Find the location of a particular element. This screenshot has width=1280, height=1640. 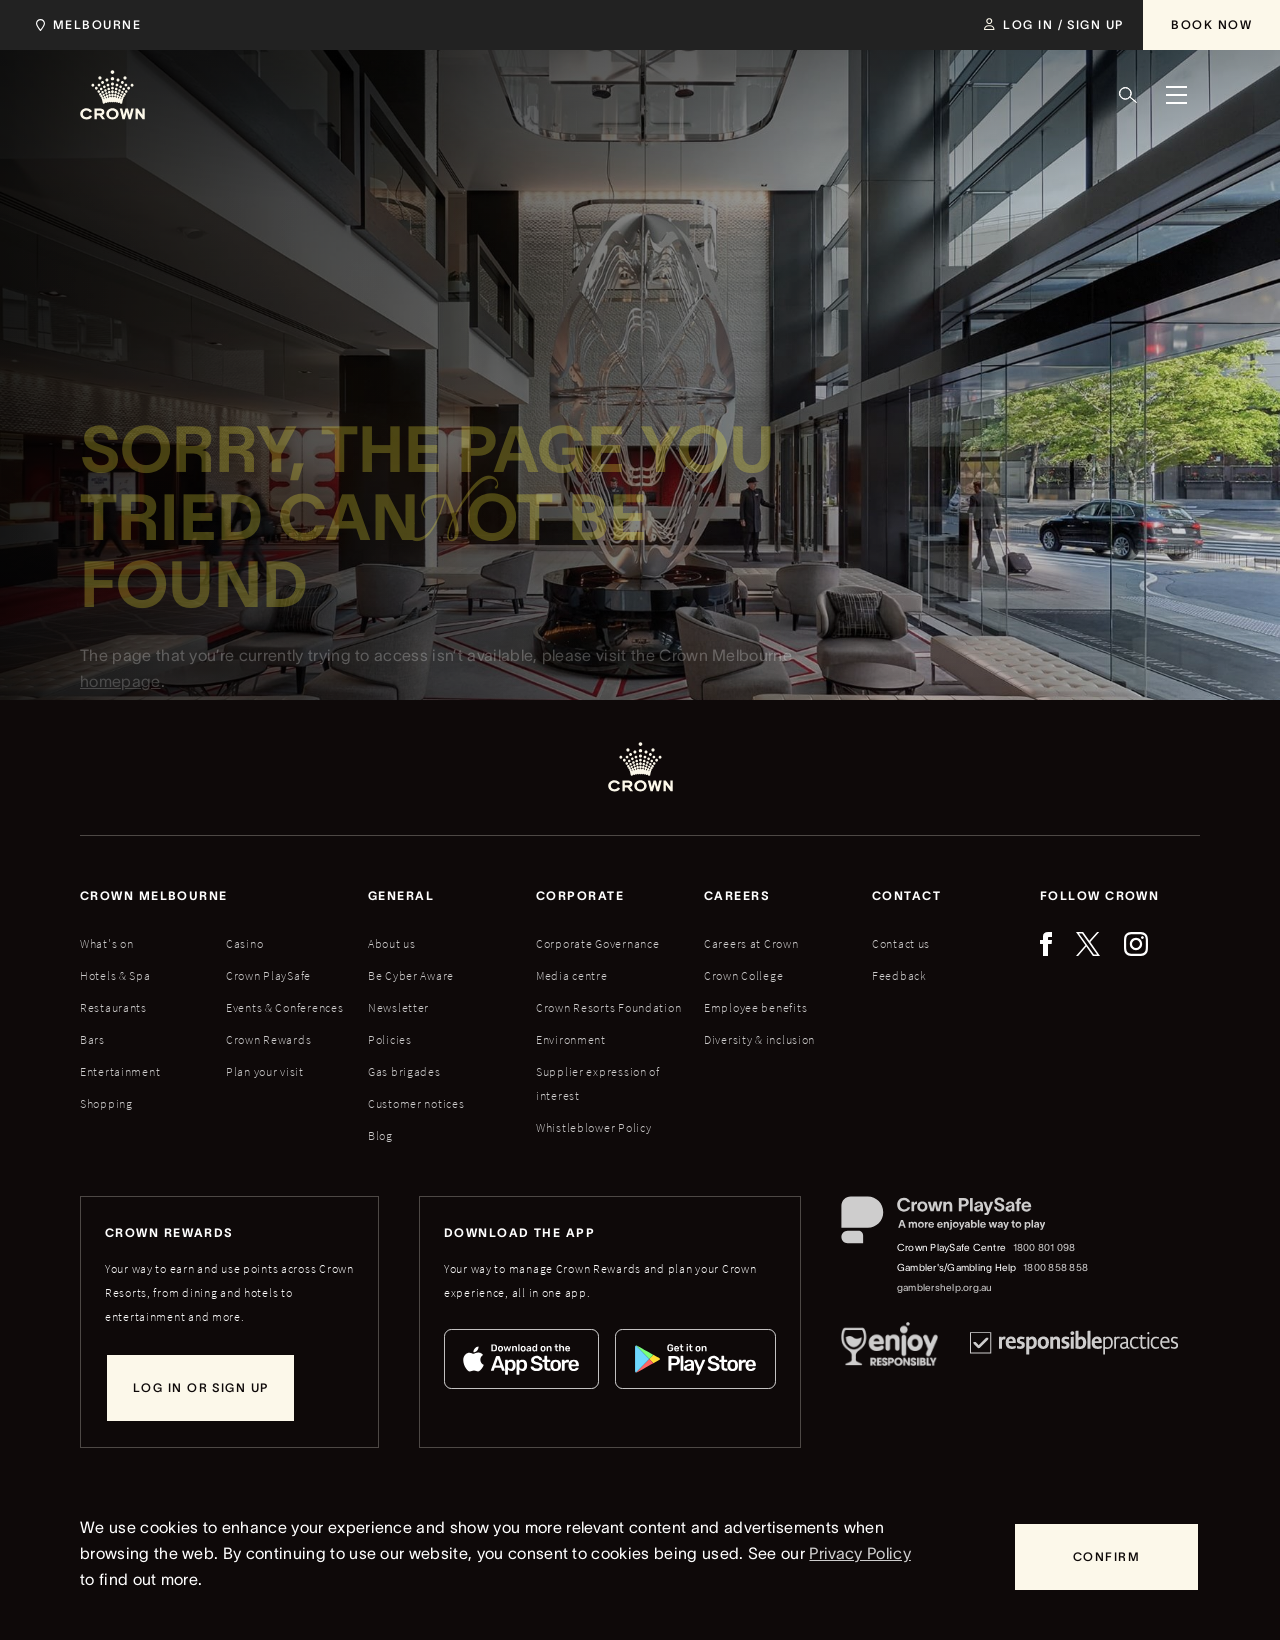

What's on is located at coordinates (106, 943).